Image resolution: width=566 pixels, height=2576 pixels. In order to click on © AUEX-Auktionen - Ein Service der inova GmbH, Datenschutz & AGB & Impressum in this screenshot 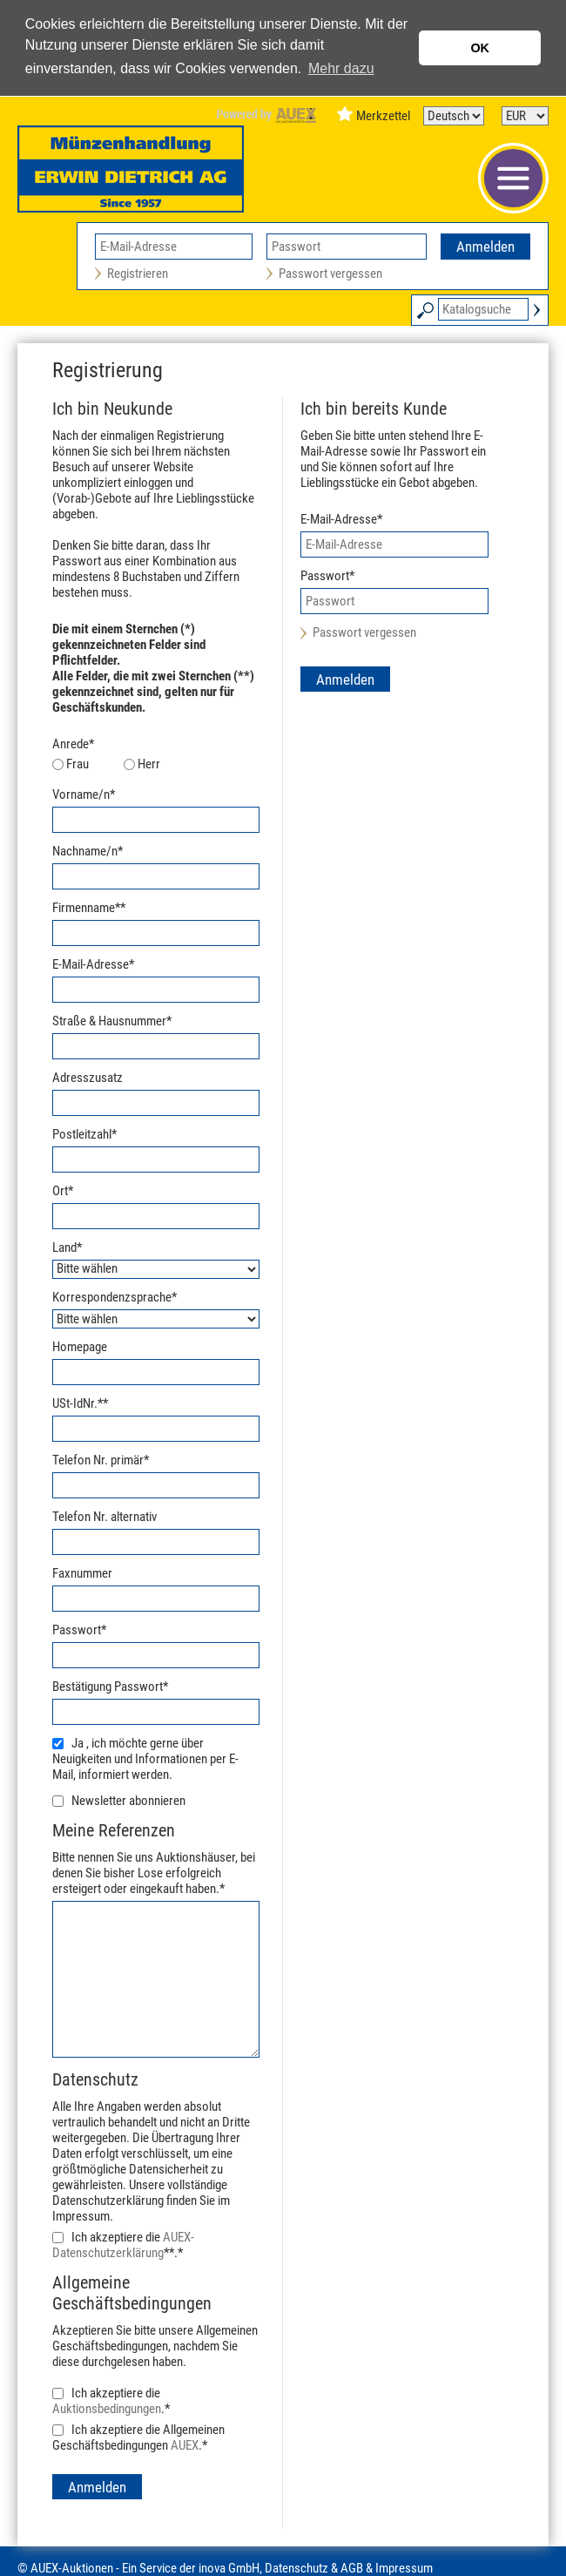, I will do `click(225, 2568)`.